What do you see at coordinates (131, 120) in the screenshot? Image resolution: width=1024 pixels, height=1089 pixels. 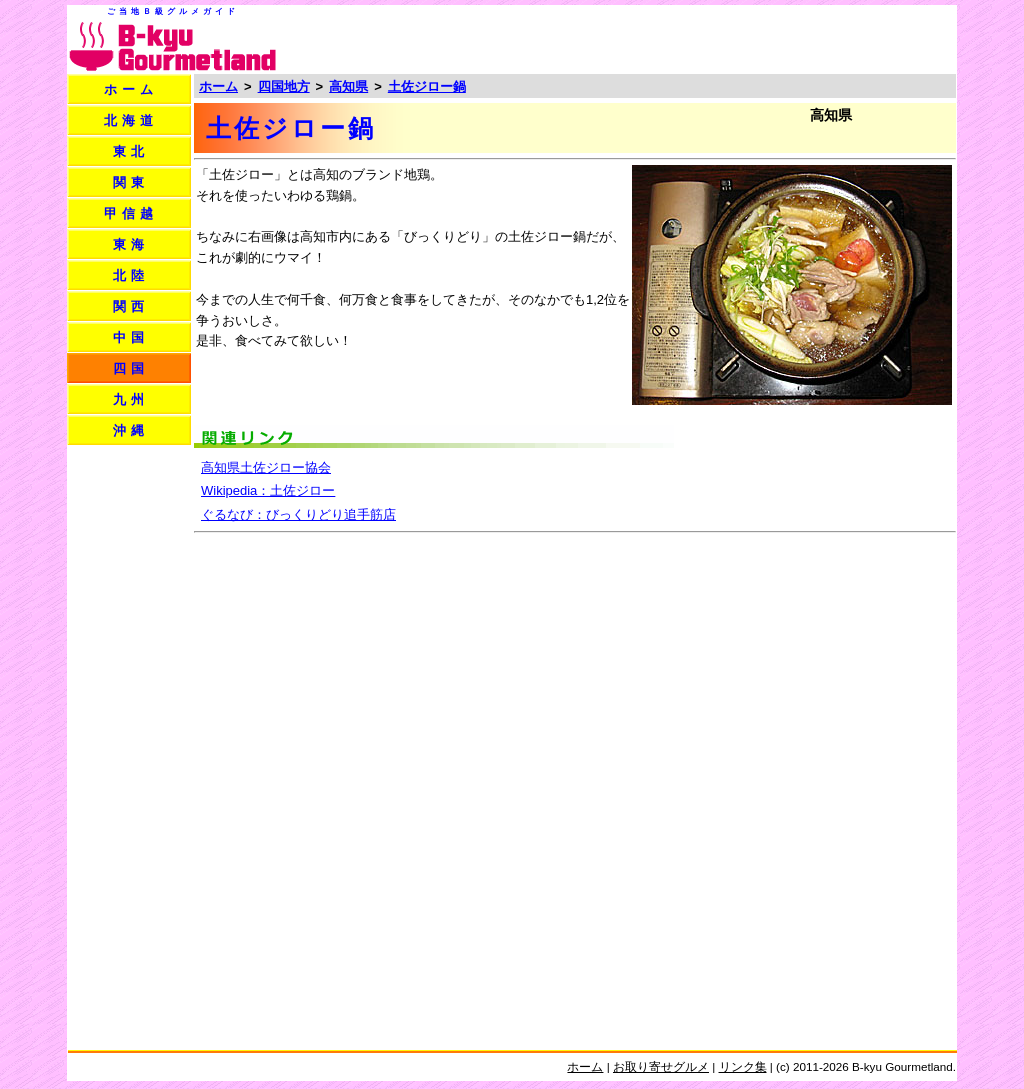 I see `北海道` at bounding box center [131, 120].